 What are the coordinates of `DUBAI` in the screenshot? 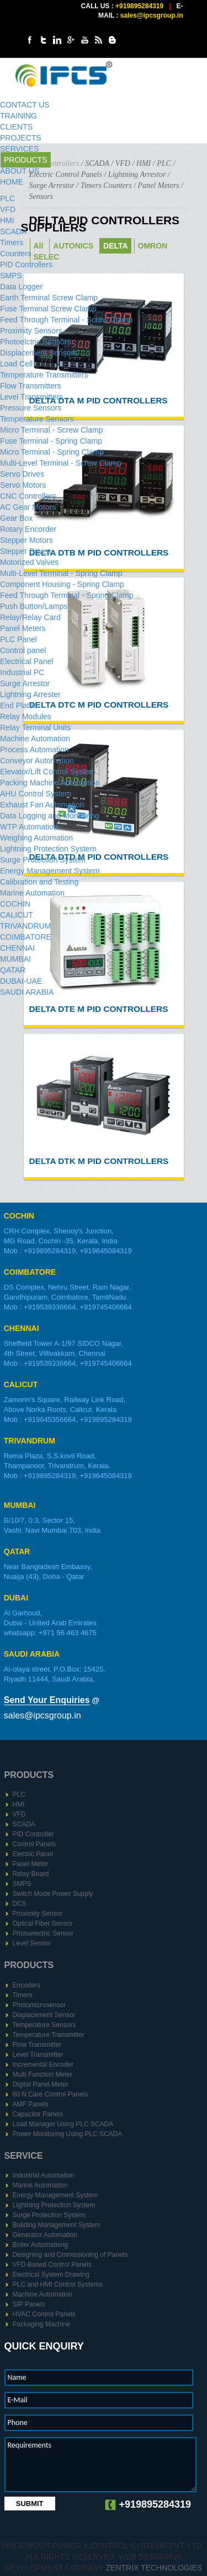 It's located at (16, 1597).